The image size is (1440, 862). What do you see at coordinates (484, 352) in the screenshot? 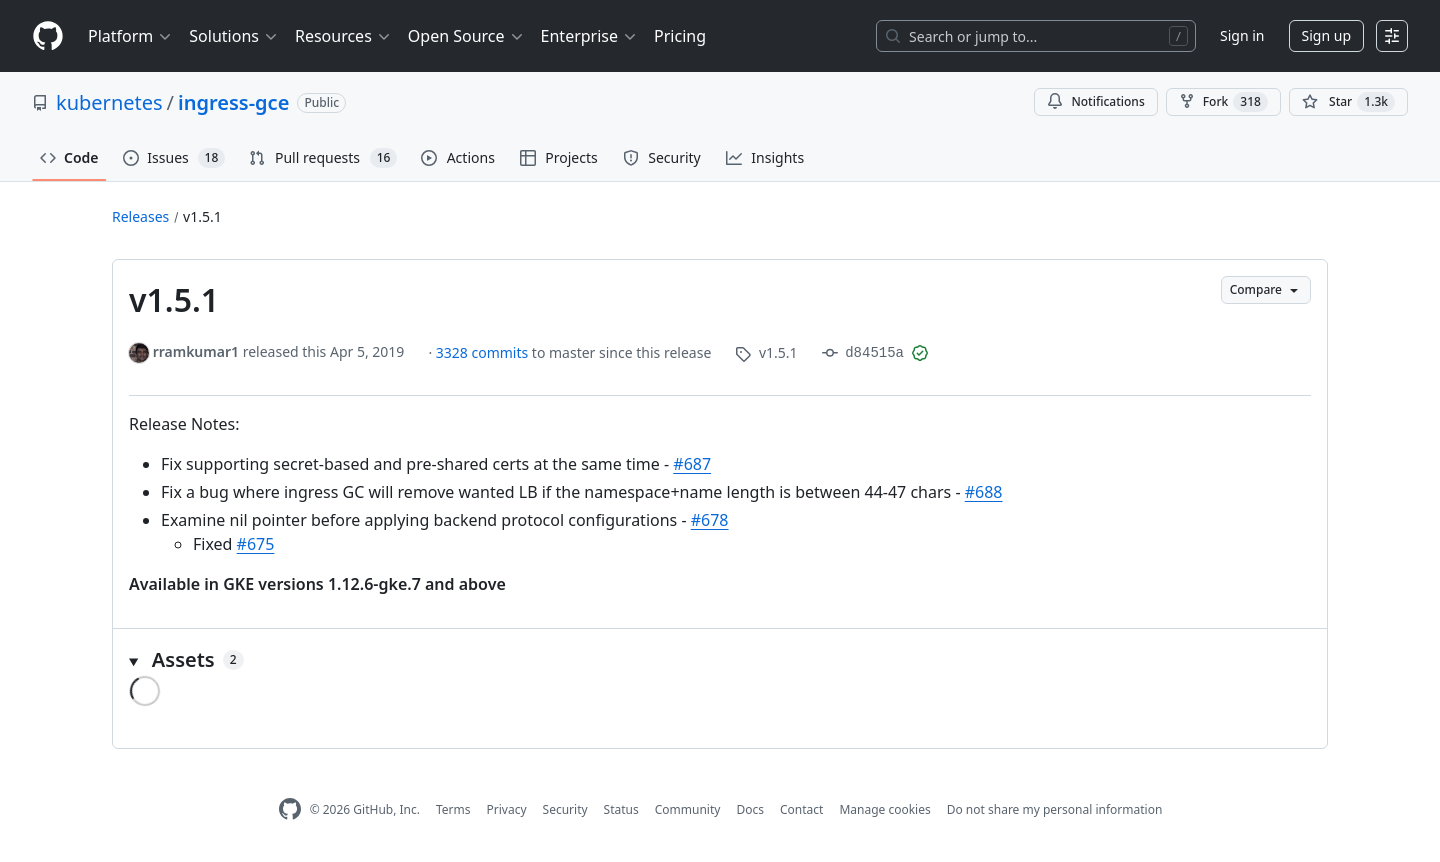
I see `3328 commits` at bounding box center [484, 352].